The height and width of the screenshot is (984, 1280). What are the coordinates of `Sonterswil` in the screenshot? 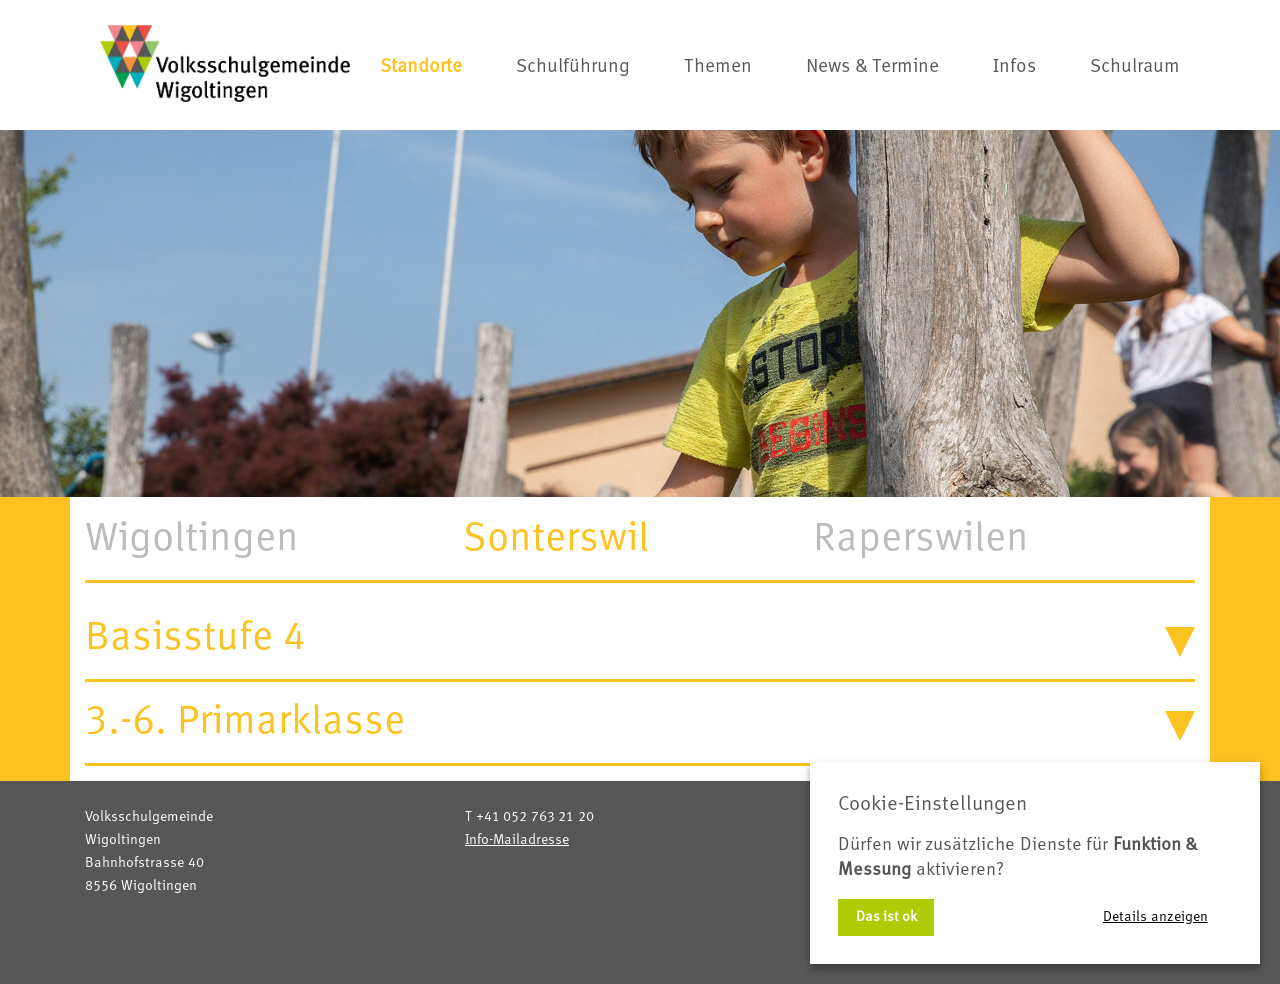 It's located at (556, 539).